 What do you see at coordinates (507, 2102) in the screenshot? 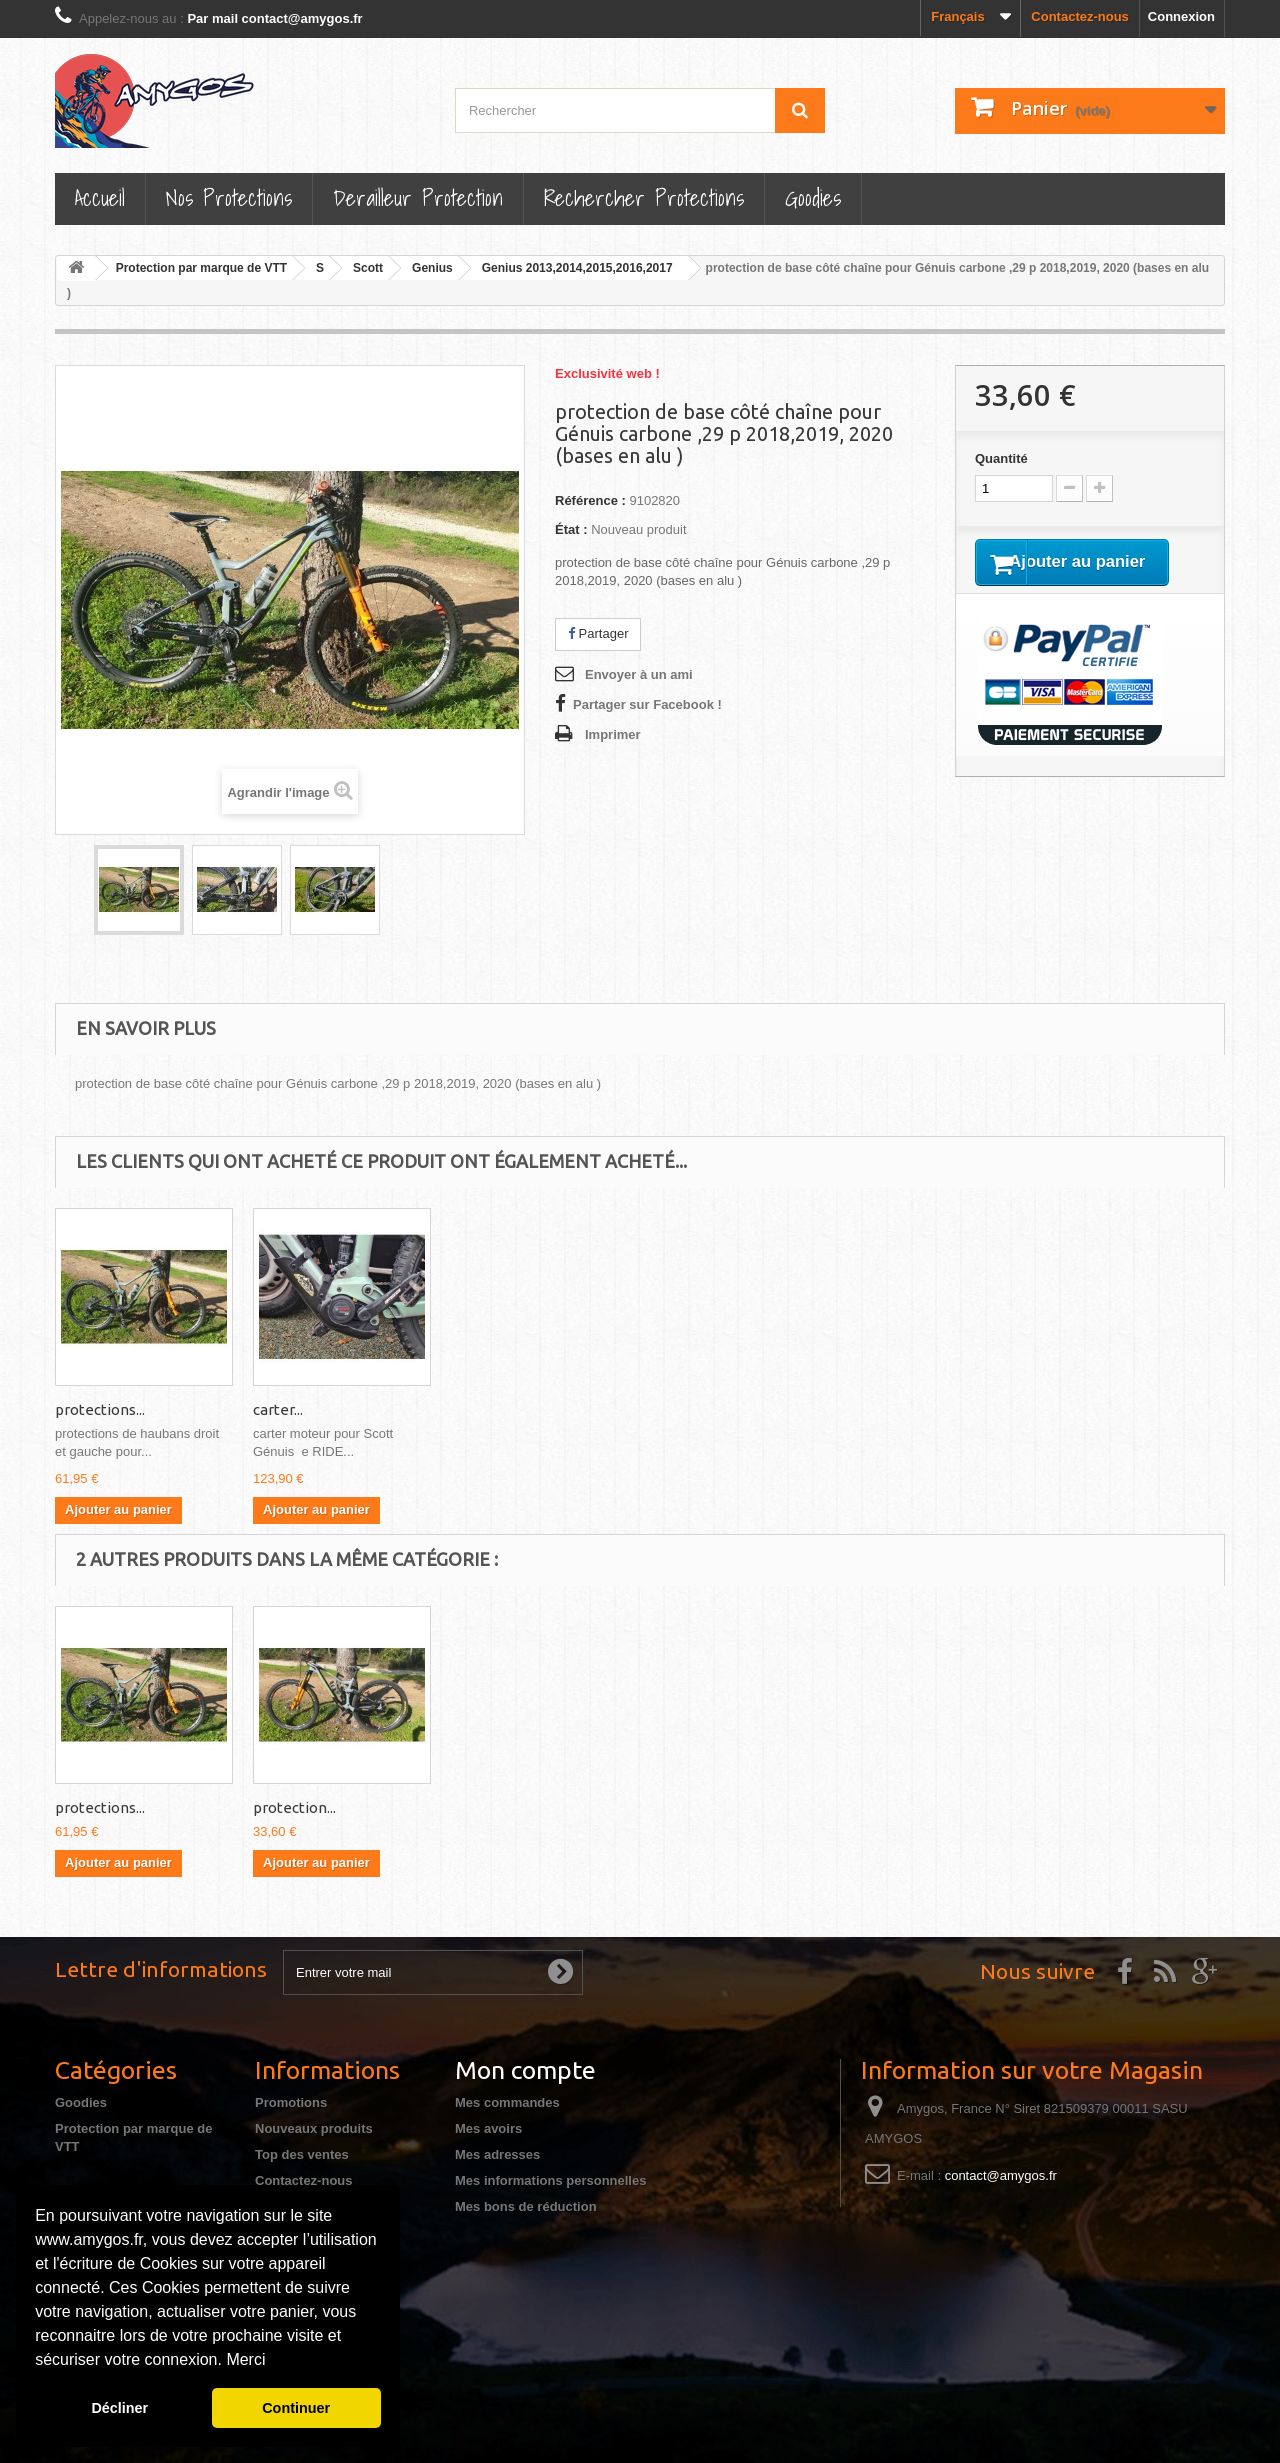
I see `Mes commandes` at bounding box center [507, 2102].